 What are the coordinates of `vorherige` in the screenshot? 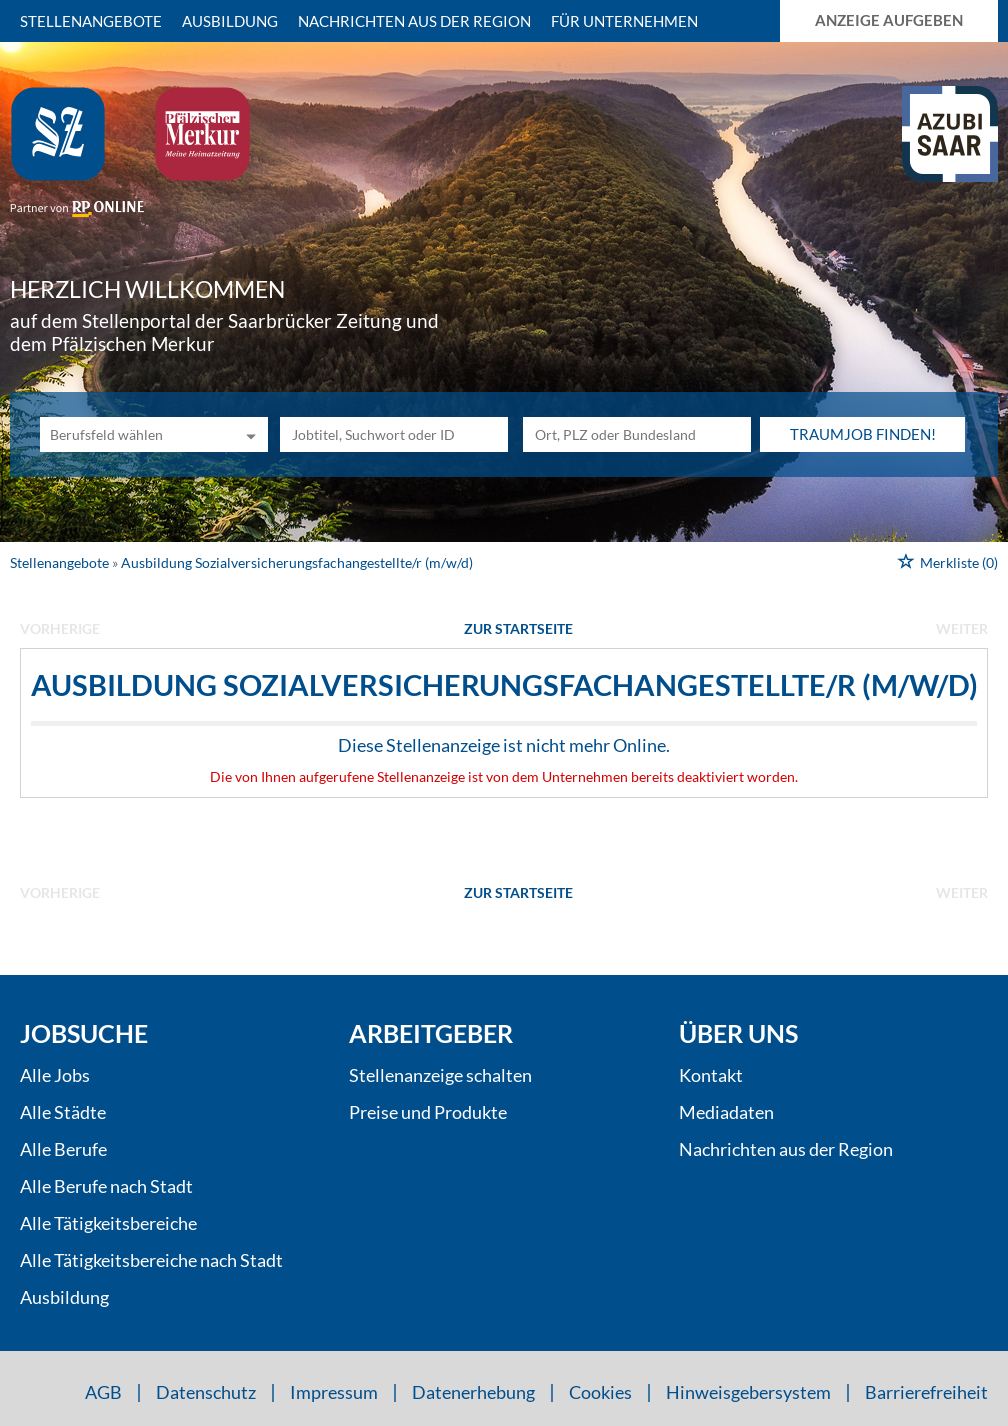 It's located at (60, 628).